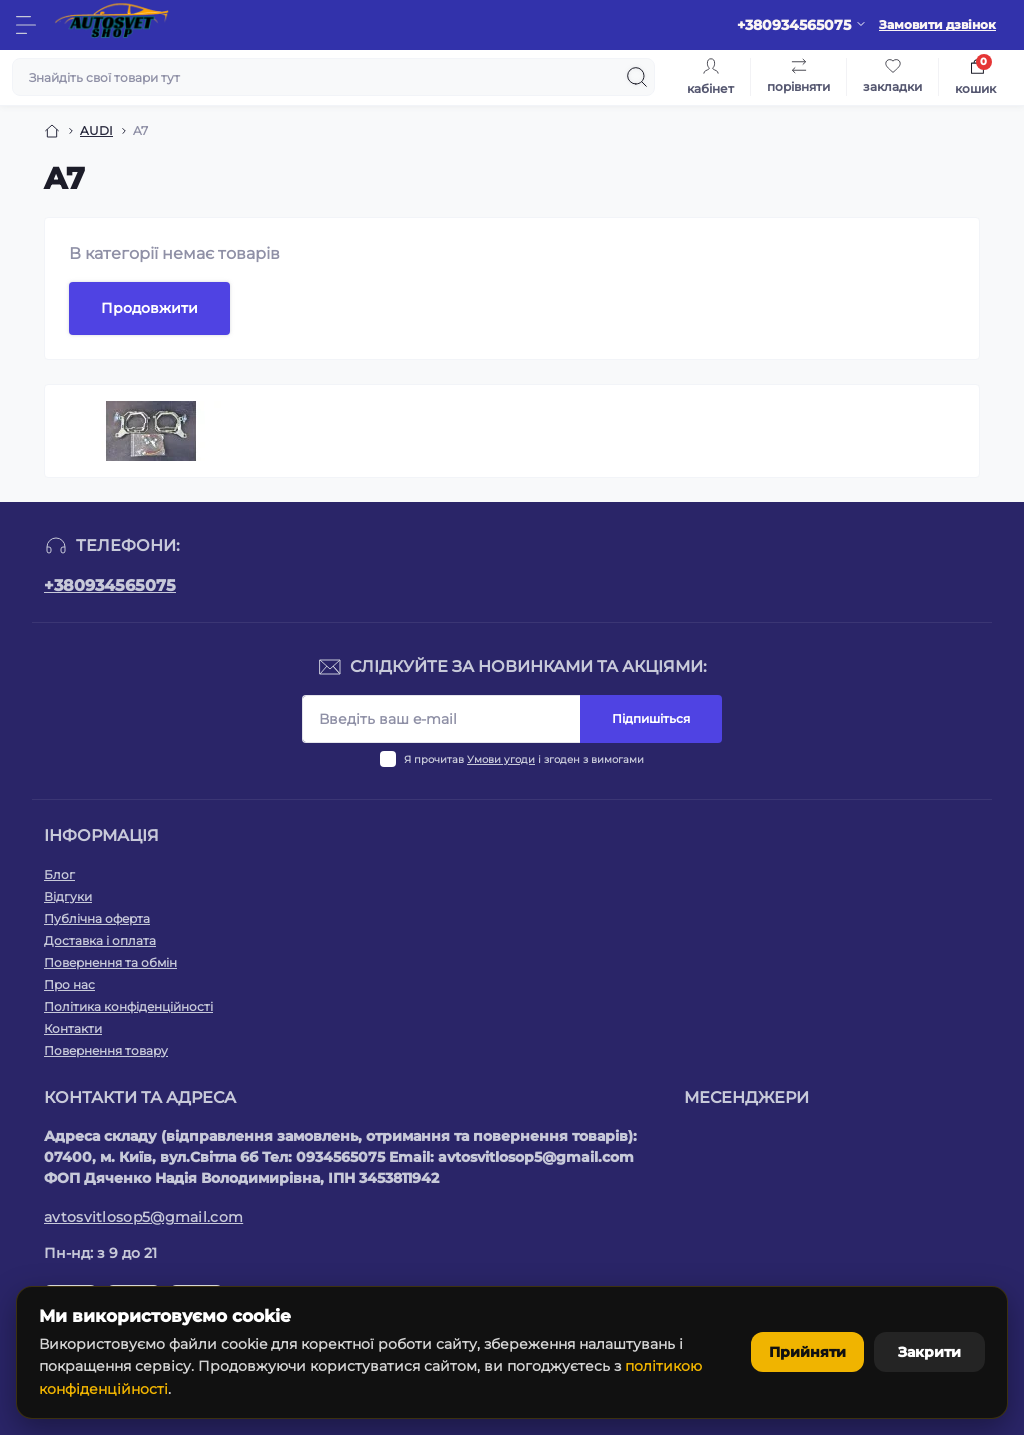 The width and height of the screenshot is (1024, 1435). Describe the element at coordinates (524, 759) in the screenshot. I see `Я прочитав і згоден з вимогами` at that location.